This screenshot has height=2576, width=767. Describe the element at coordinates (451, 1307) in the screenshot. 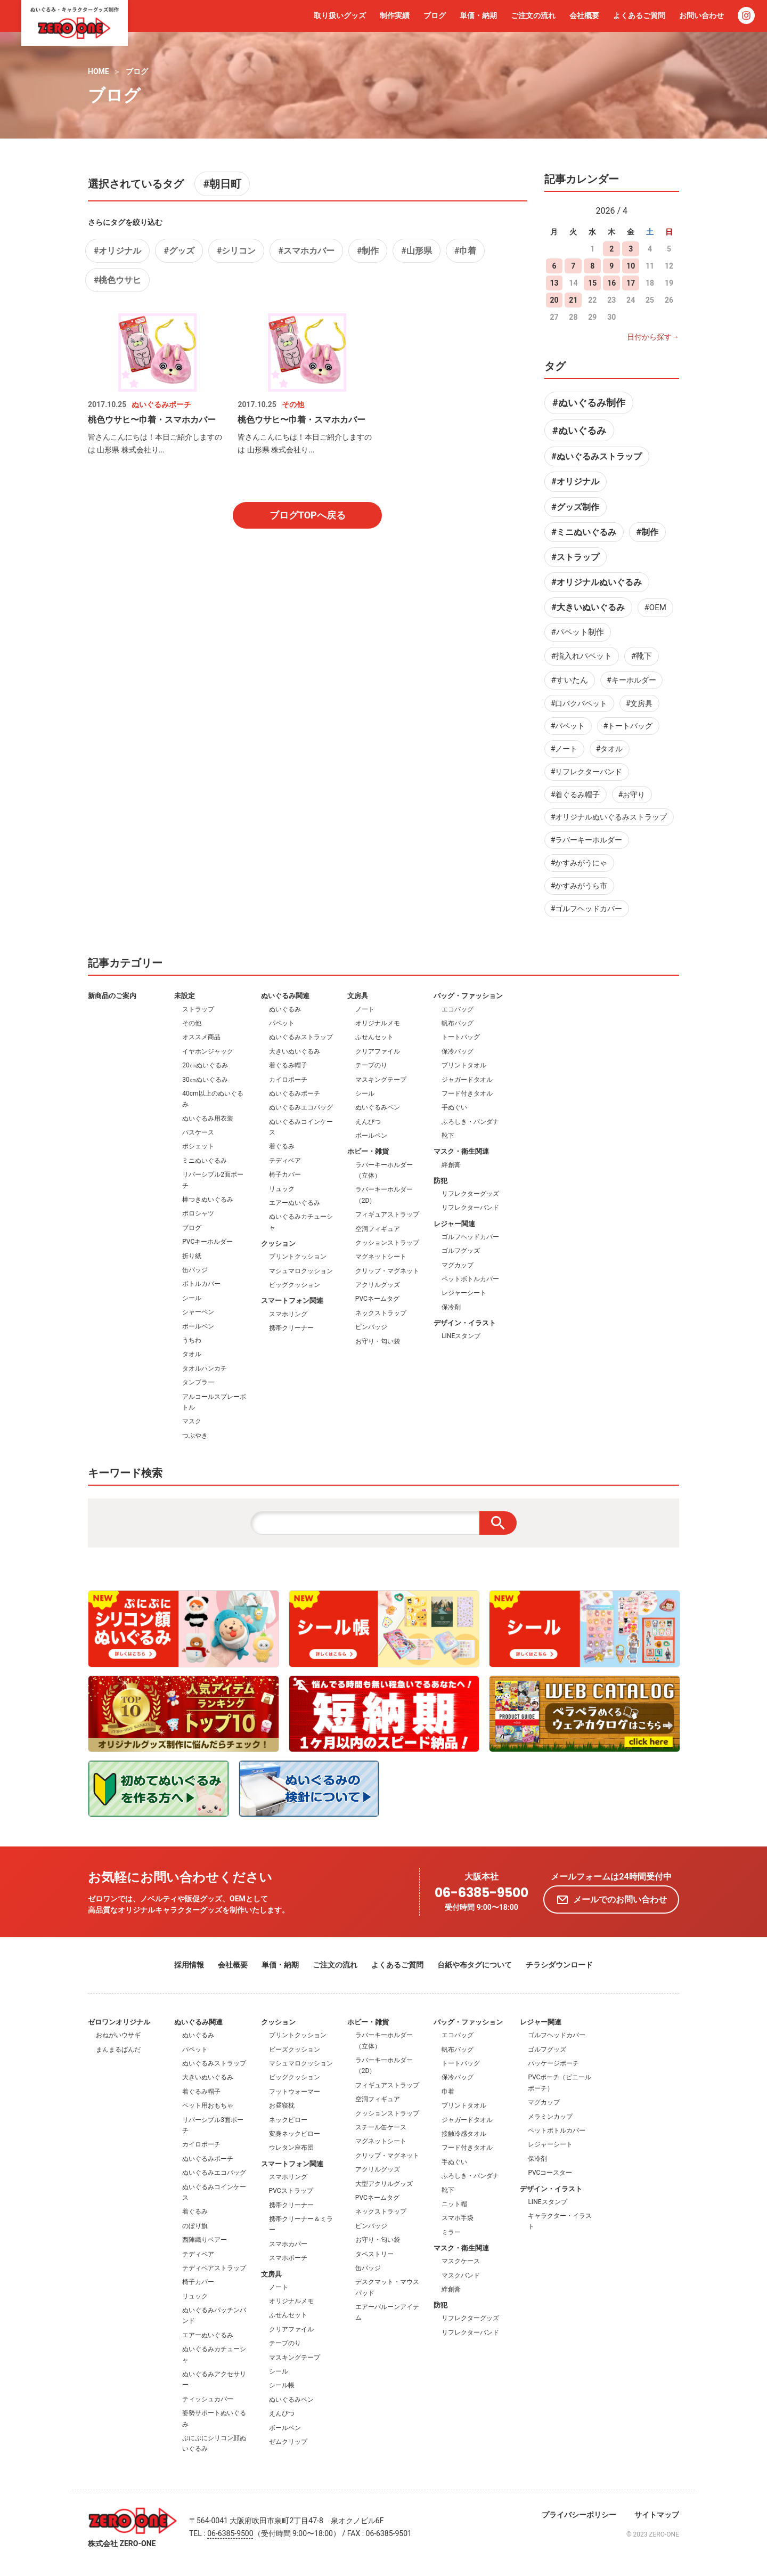

I see `保冷剤` at that location.